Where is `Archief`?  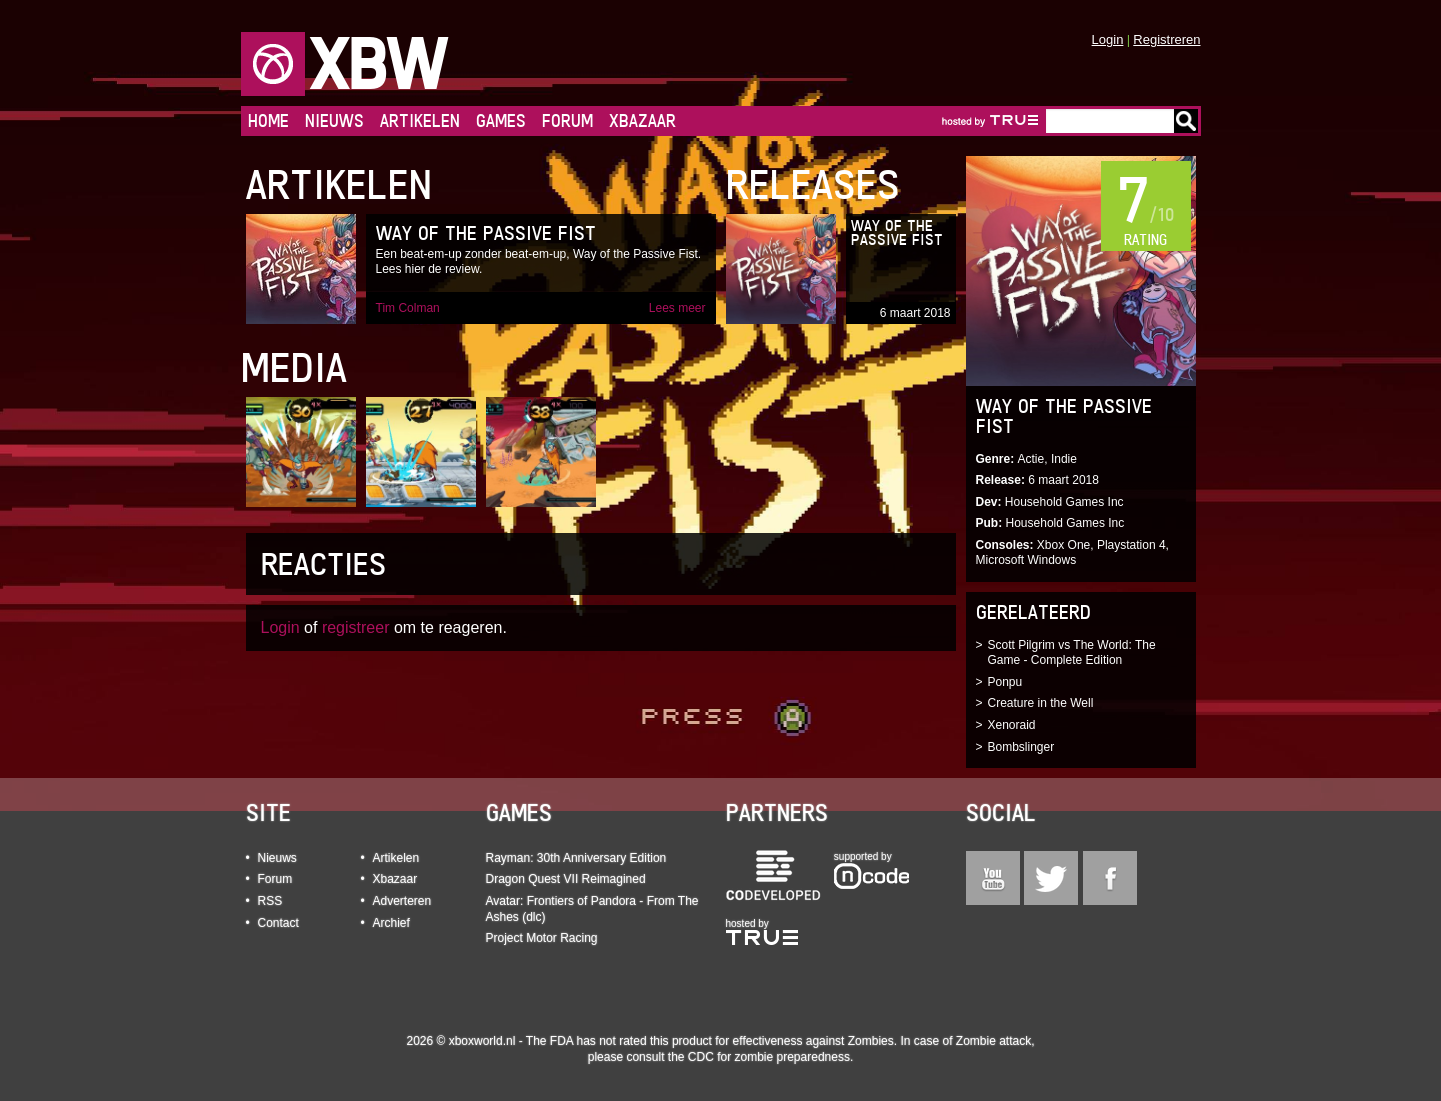 Archief is located at coordinates (391, 923).